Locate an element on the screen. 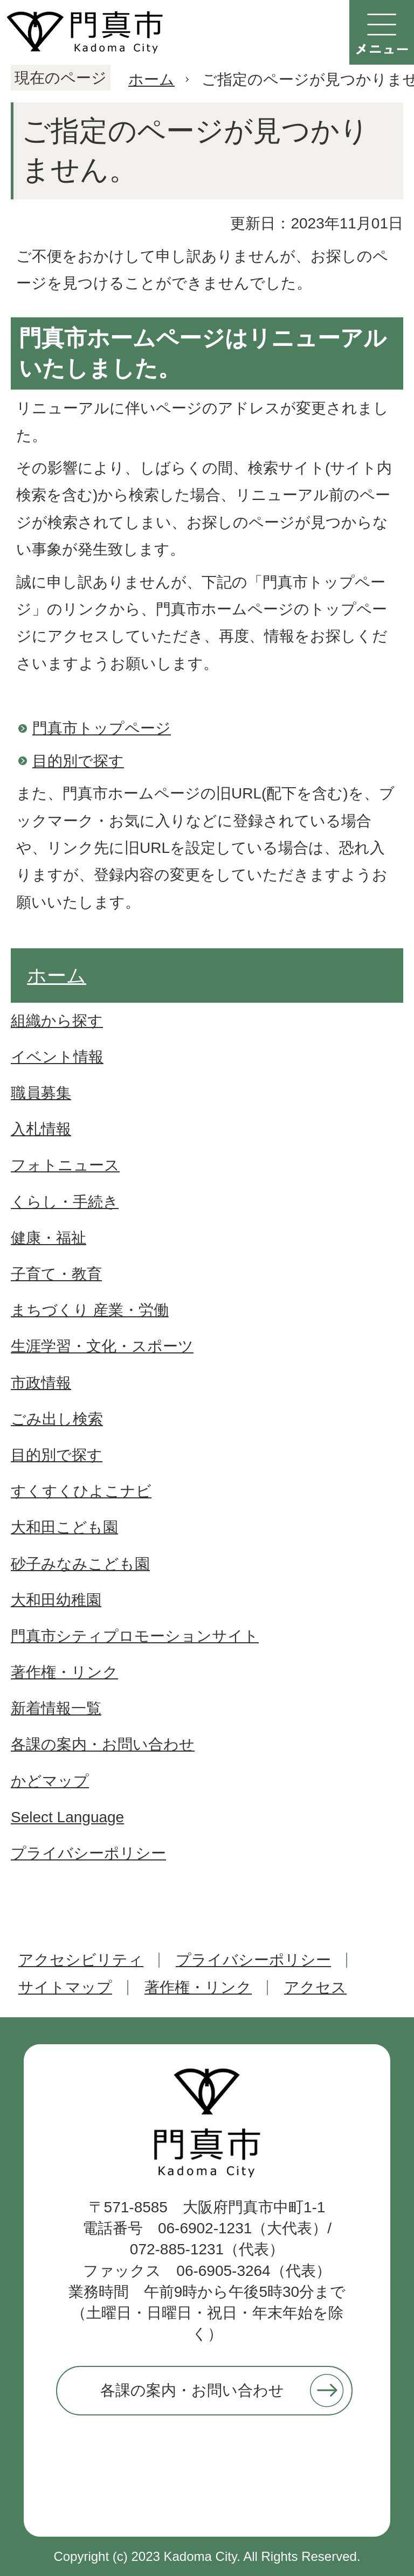 This screenshot has width=414, height=2576. 組織から探す is located at coordinates (57, 1020).